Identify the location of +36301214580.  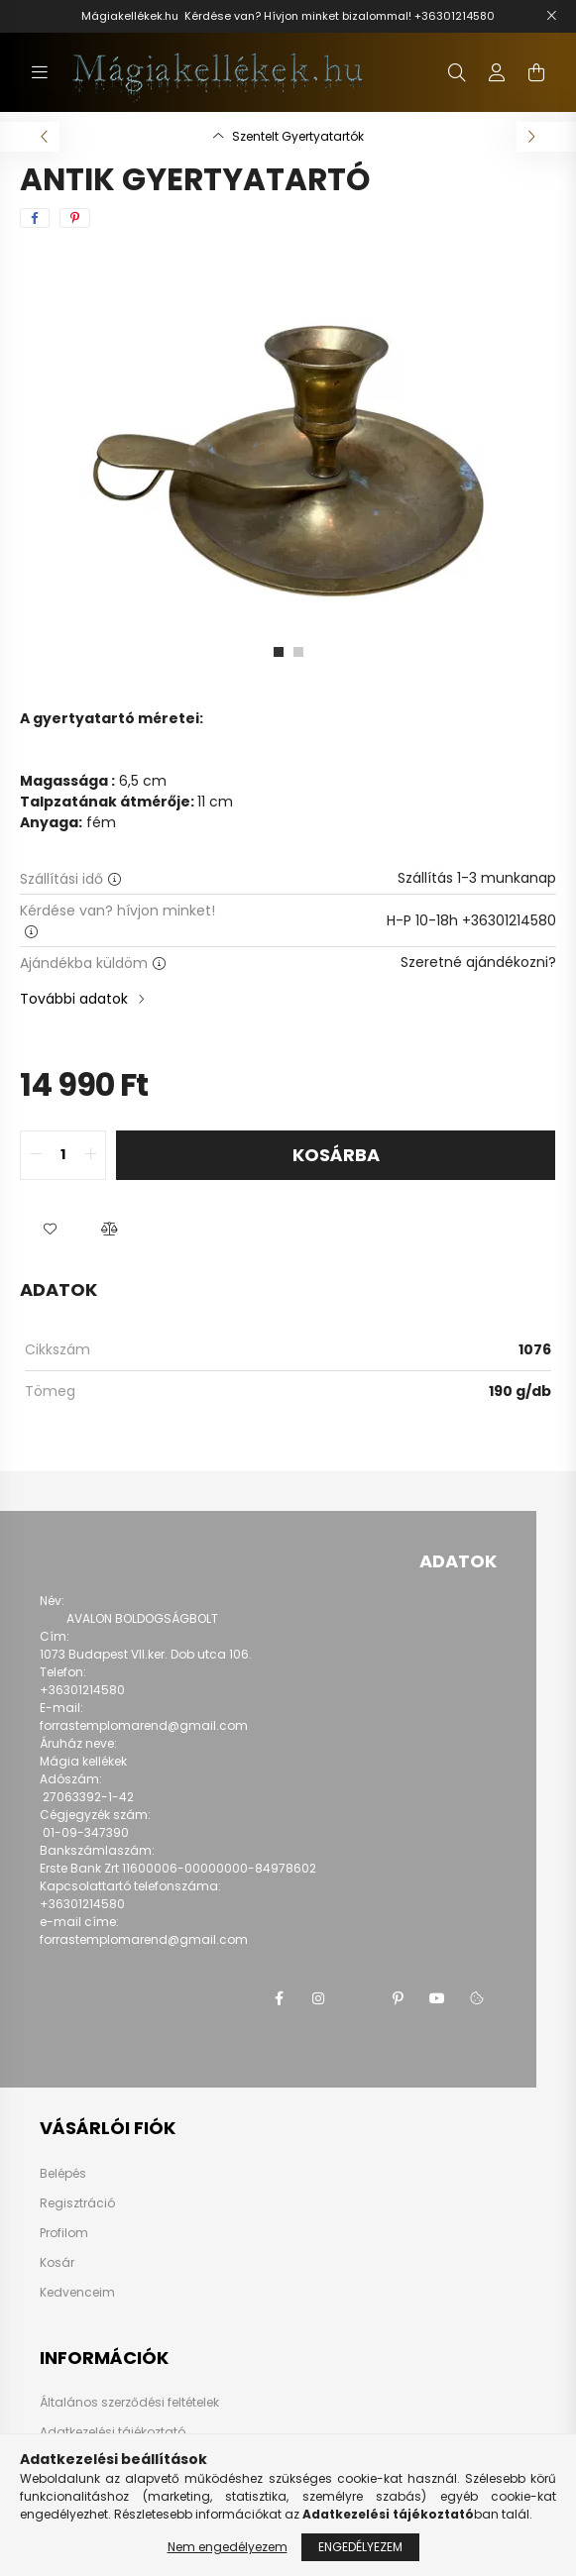
(454, 16).